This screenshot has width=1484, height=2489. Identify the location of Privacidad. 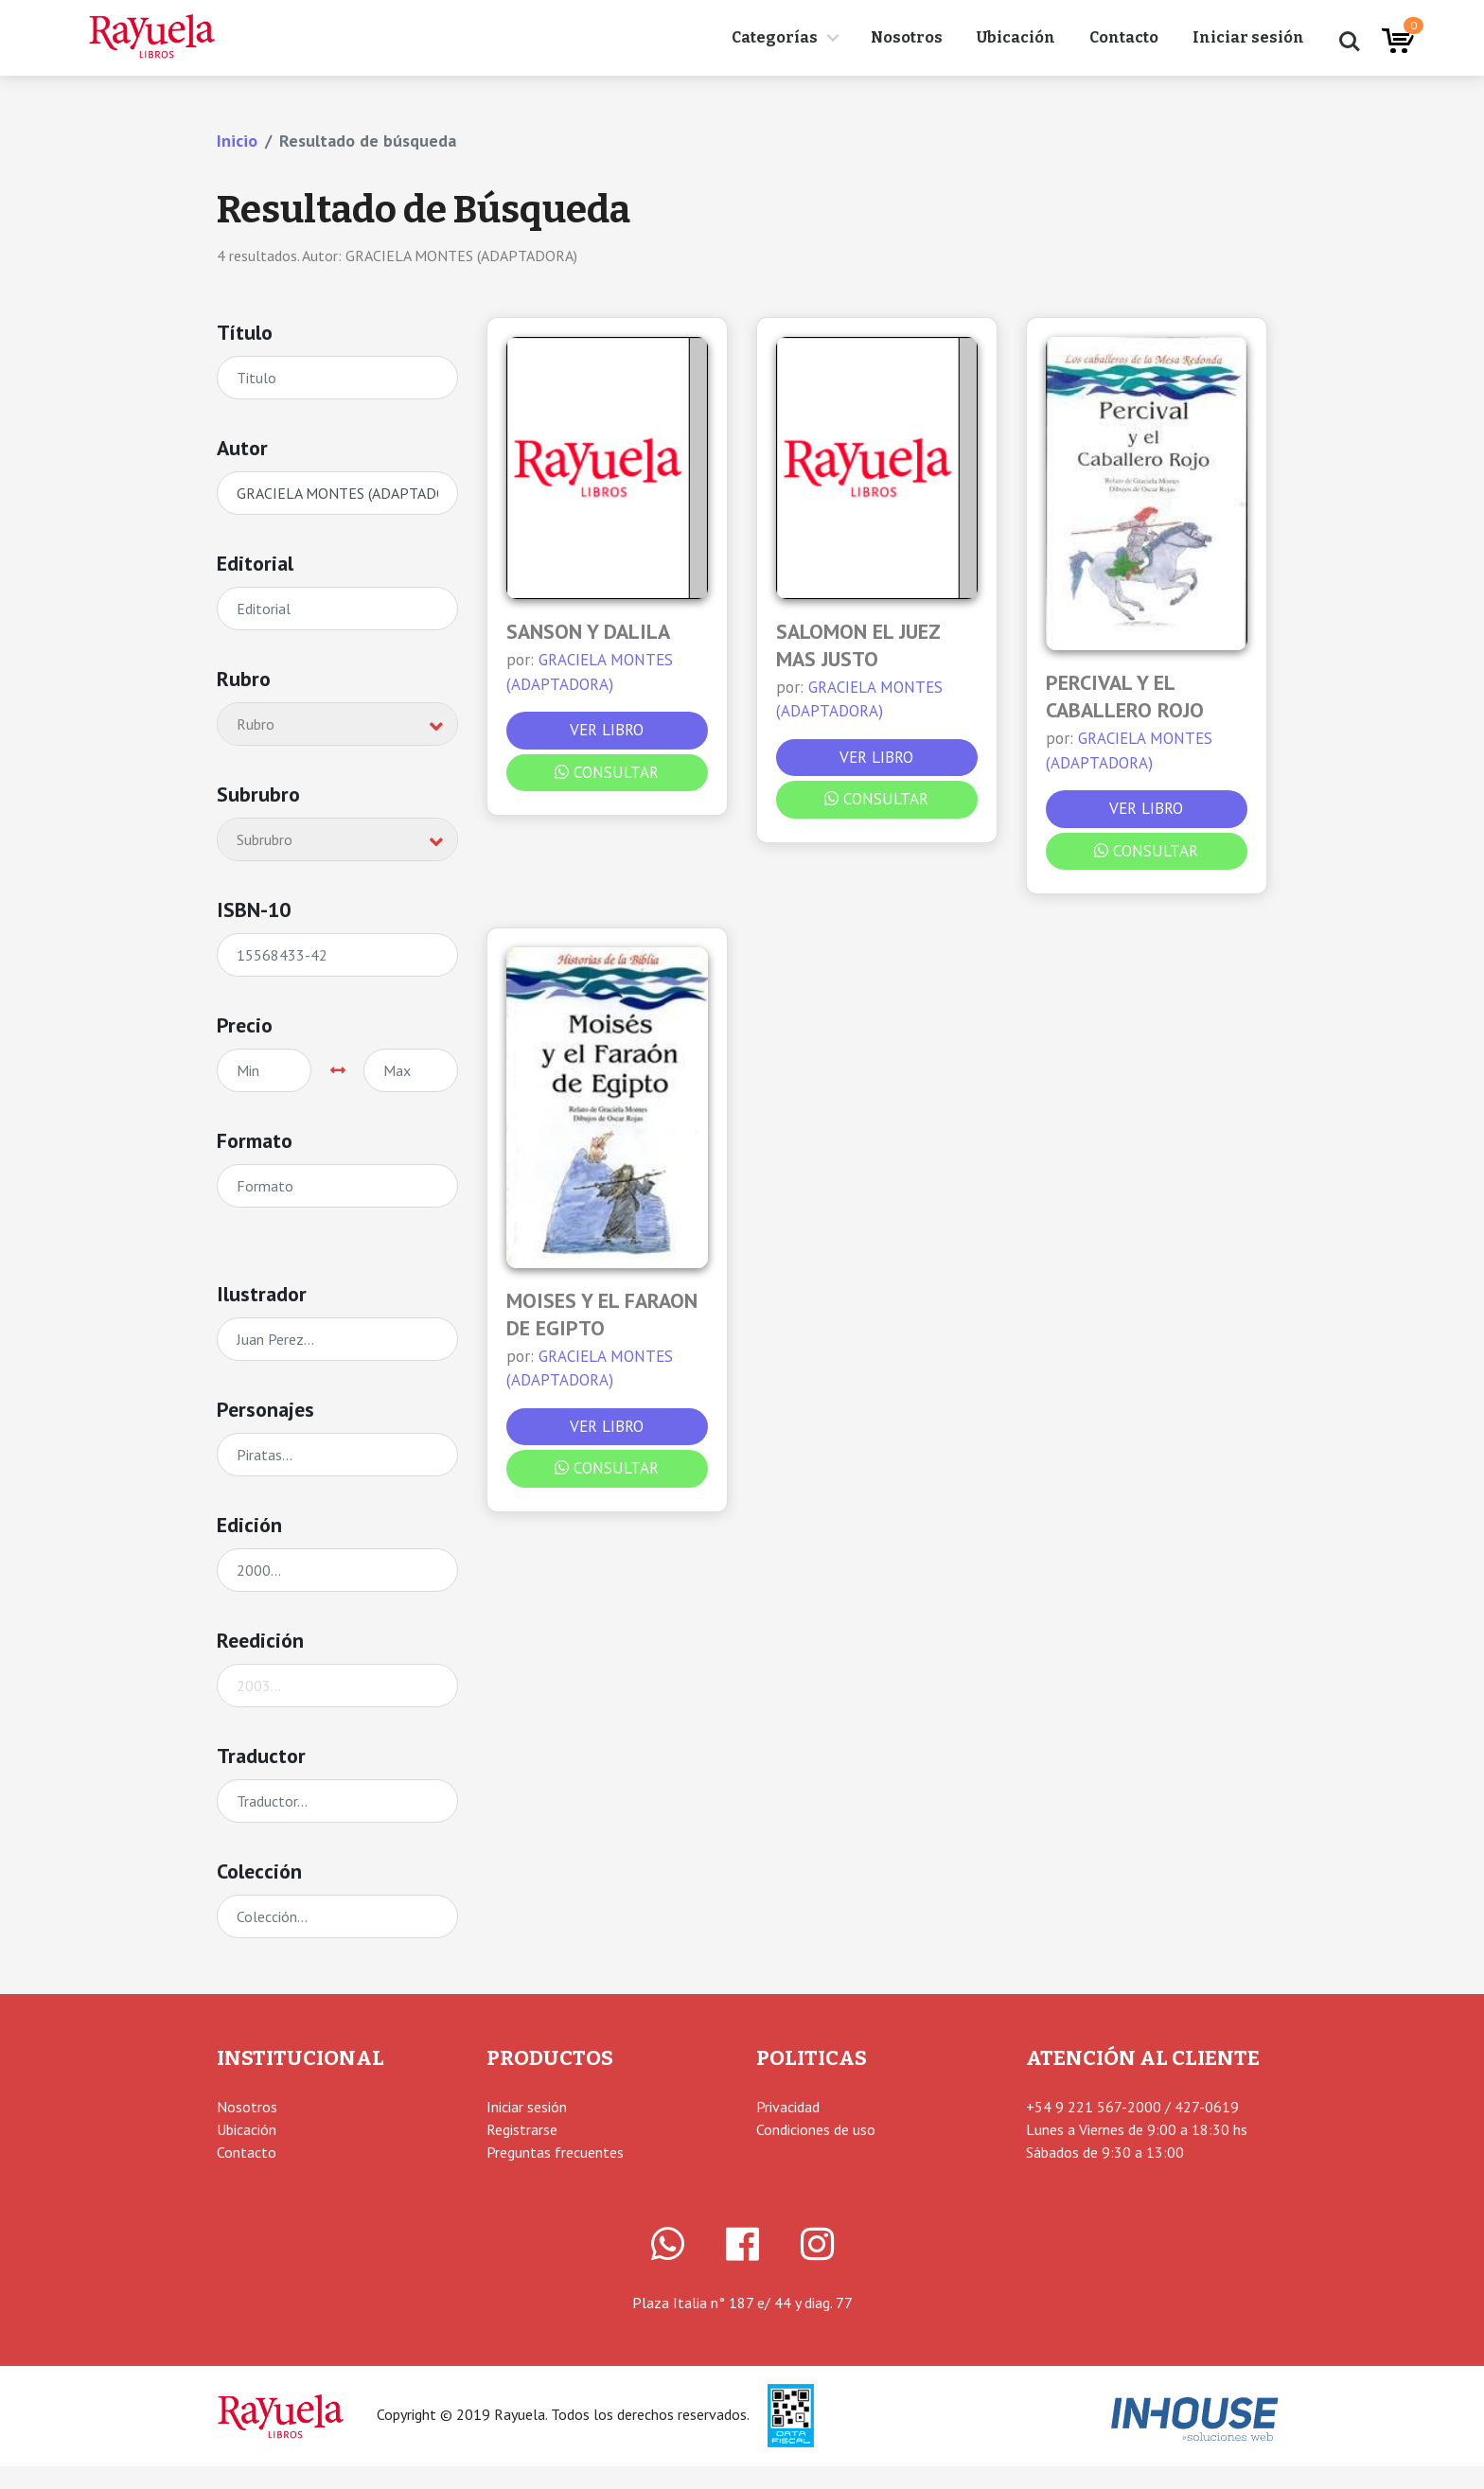
(788, 2106).